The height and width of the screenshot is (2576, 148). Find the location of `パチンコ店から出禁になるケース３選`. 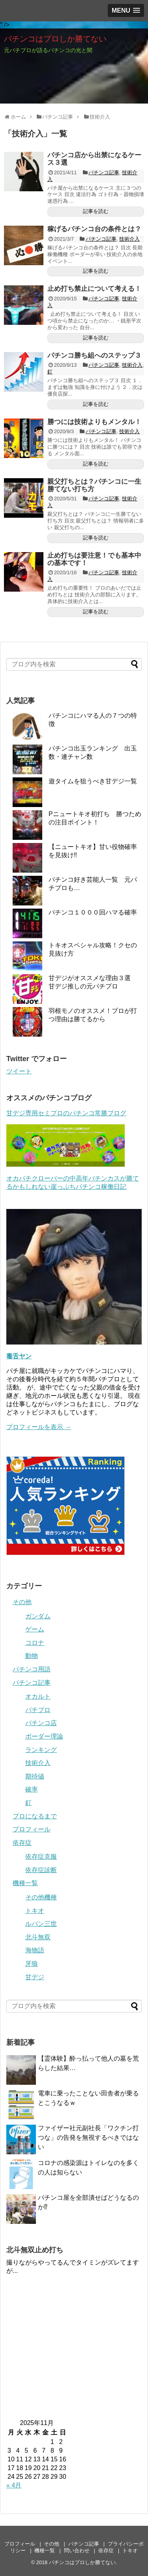

パチンコ店から出禁になるケース３選 is located at coordinates (94, 158).